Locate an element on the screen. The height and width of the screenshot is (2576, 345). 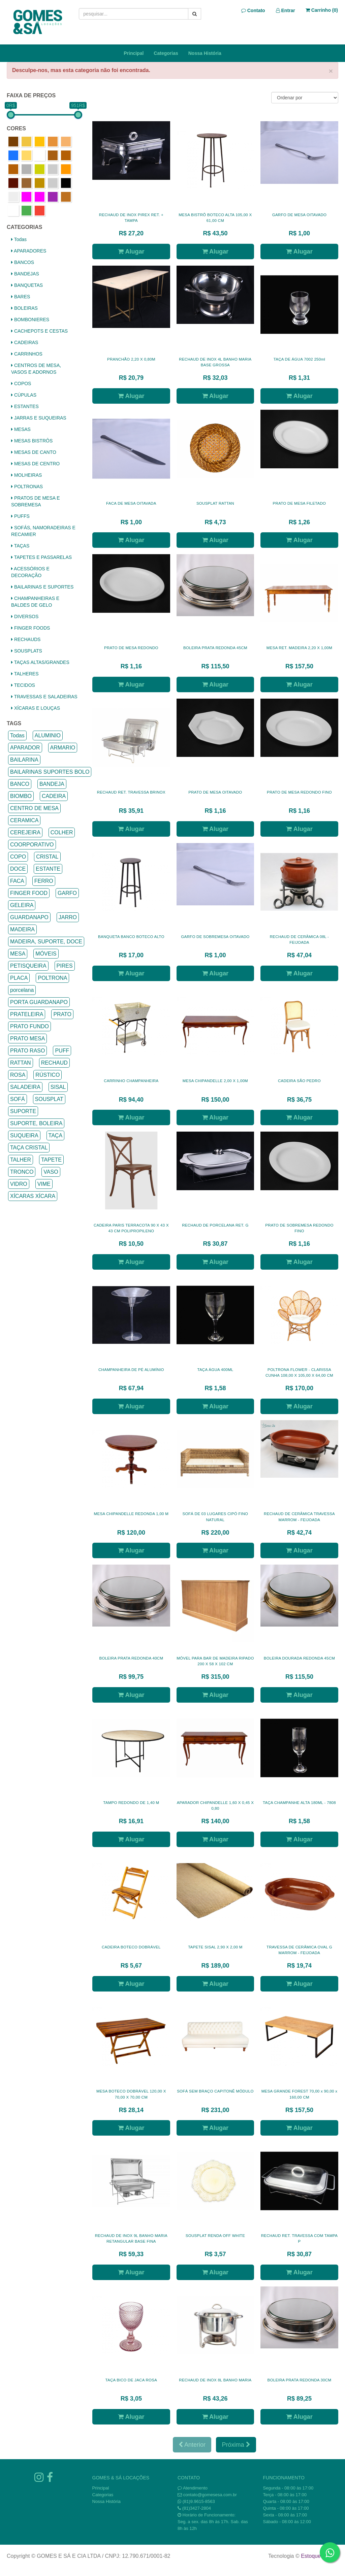
ESTANTES is located at coordinates (25, 406).